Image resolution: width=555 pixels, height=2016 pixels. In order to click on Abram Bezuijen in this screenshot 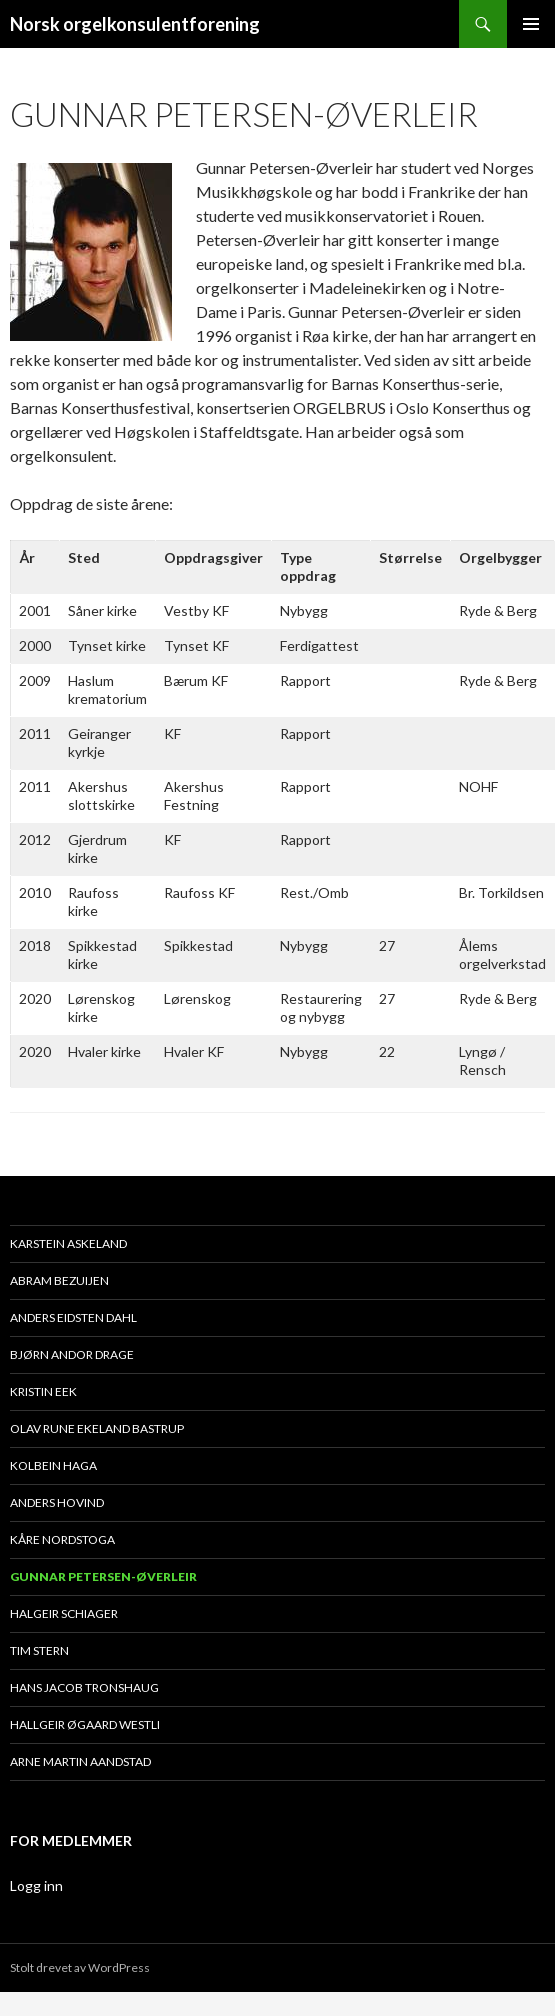, I will do `click(59, 1280)`.